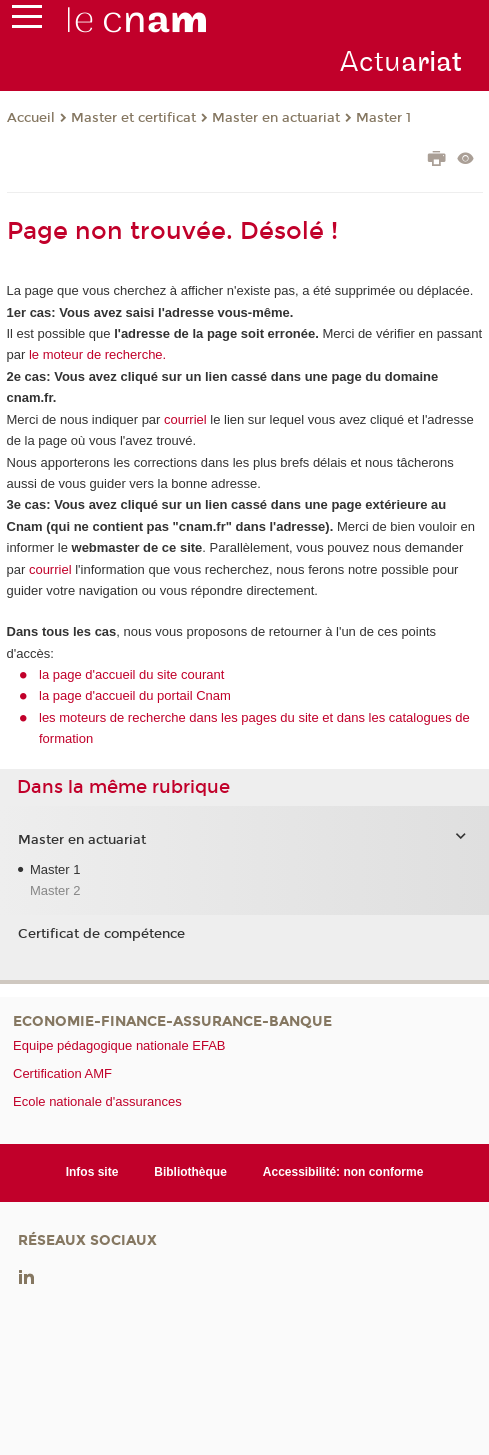  What do you see at coordinates (131, 674) in the screenshot?
I see `la page d'accueil du site courant` at bounding box center [131, 674].